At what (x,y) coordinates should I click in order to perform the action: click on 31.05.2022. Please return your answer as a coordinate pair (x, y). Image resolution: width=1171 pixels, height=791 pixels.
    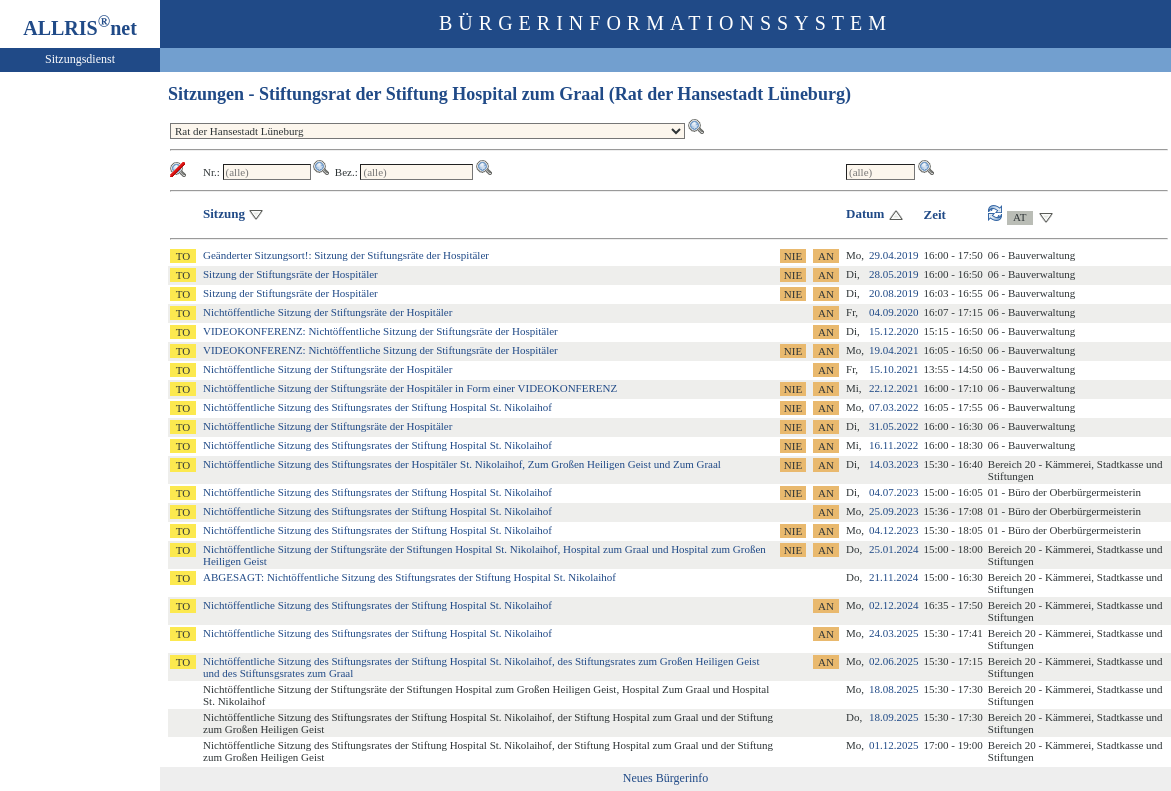
    Looking at the image, I should click on (894, 426).